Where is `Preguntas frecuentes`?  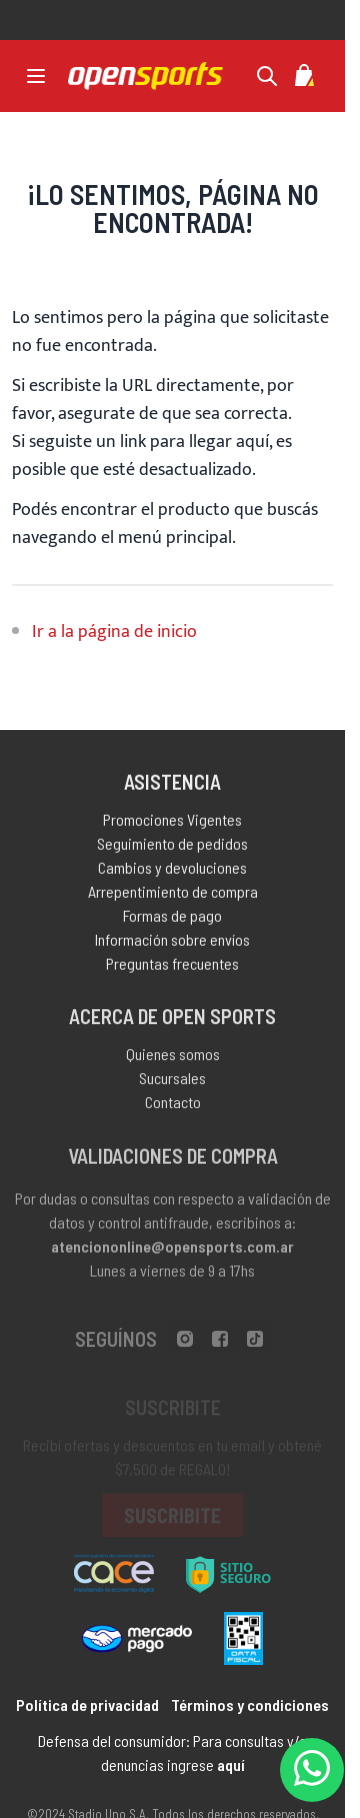
Preguntas frecuentes is located at coordinates (172, 966).